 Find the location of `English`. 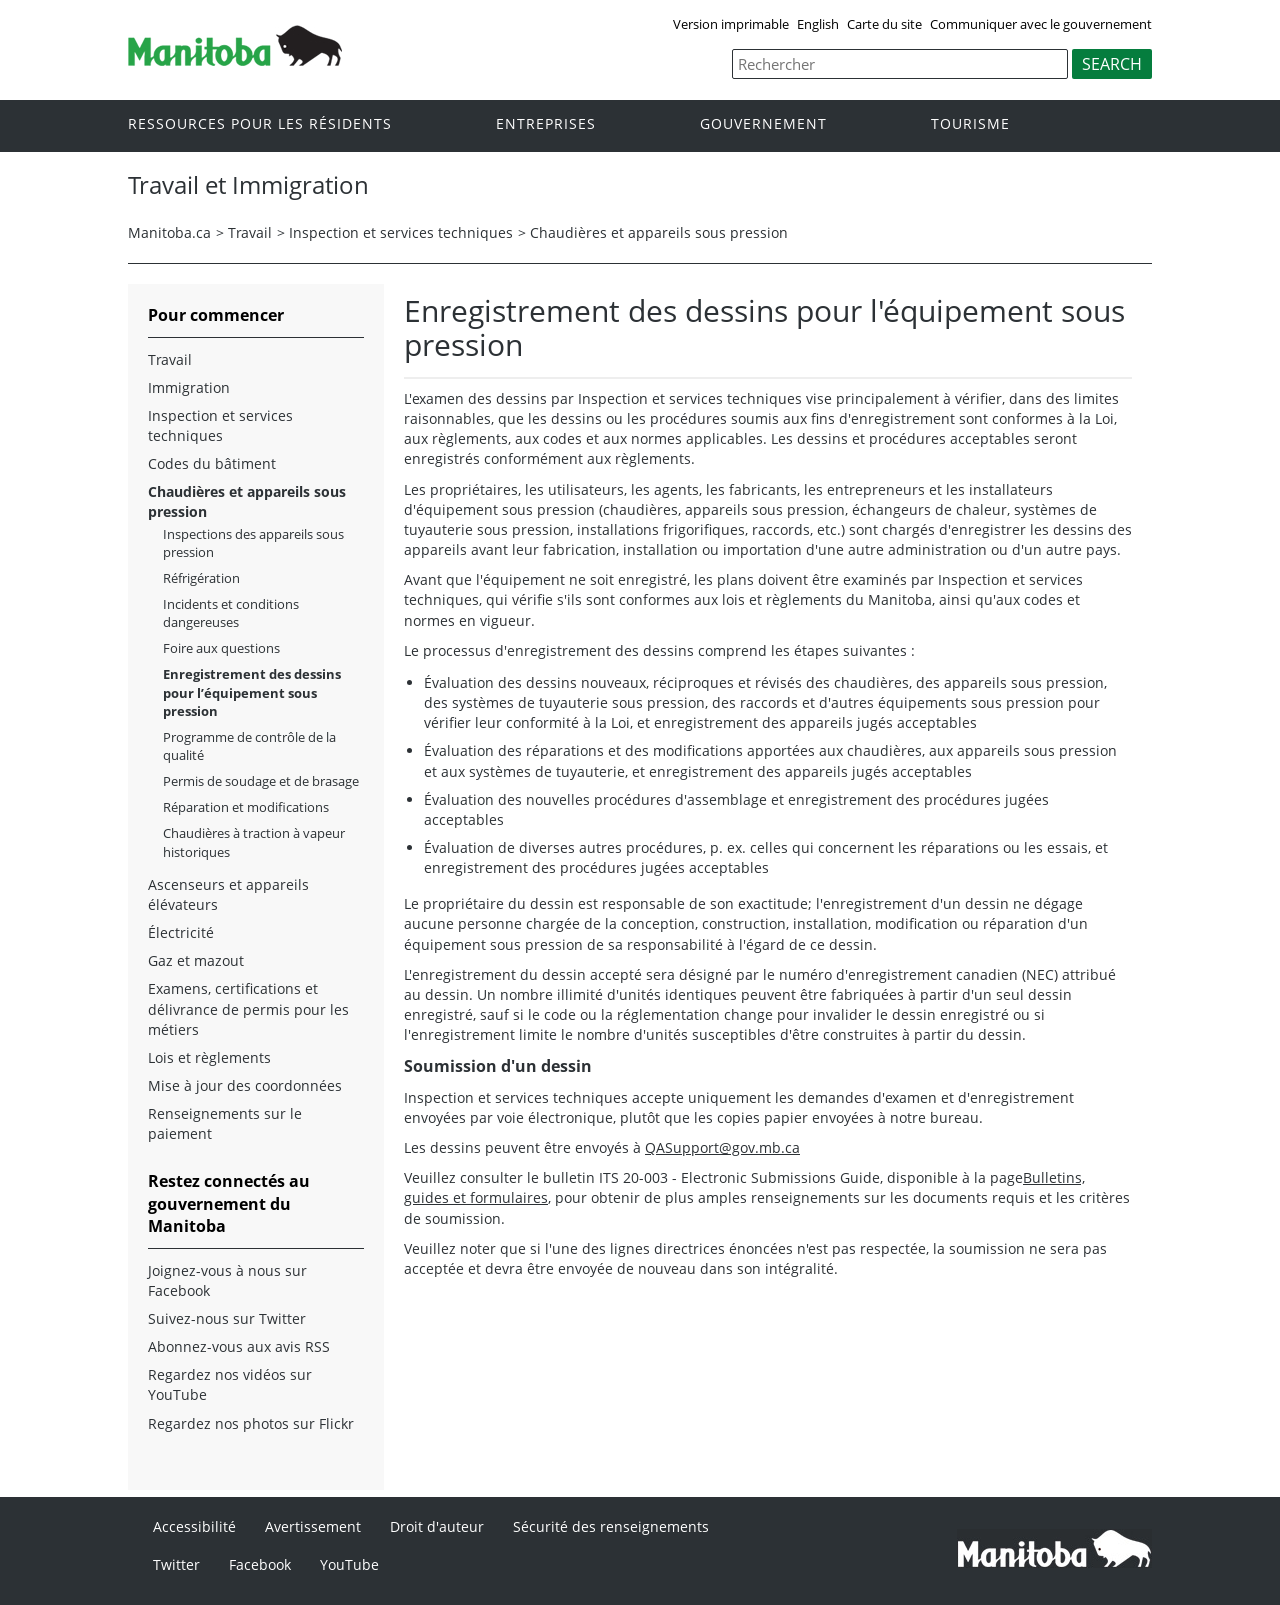

English is located at coordinates (818, 24).